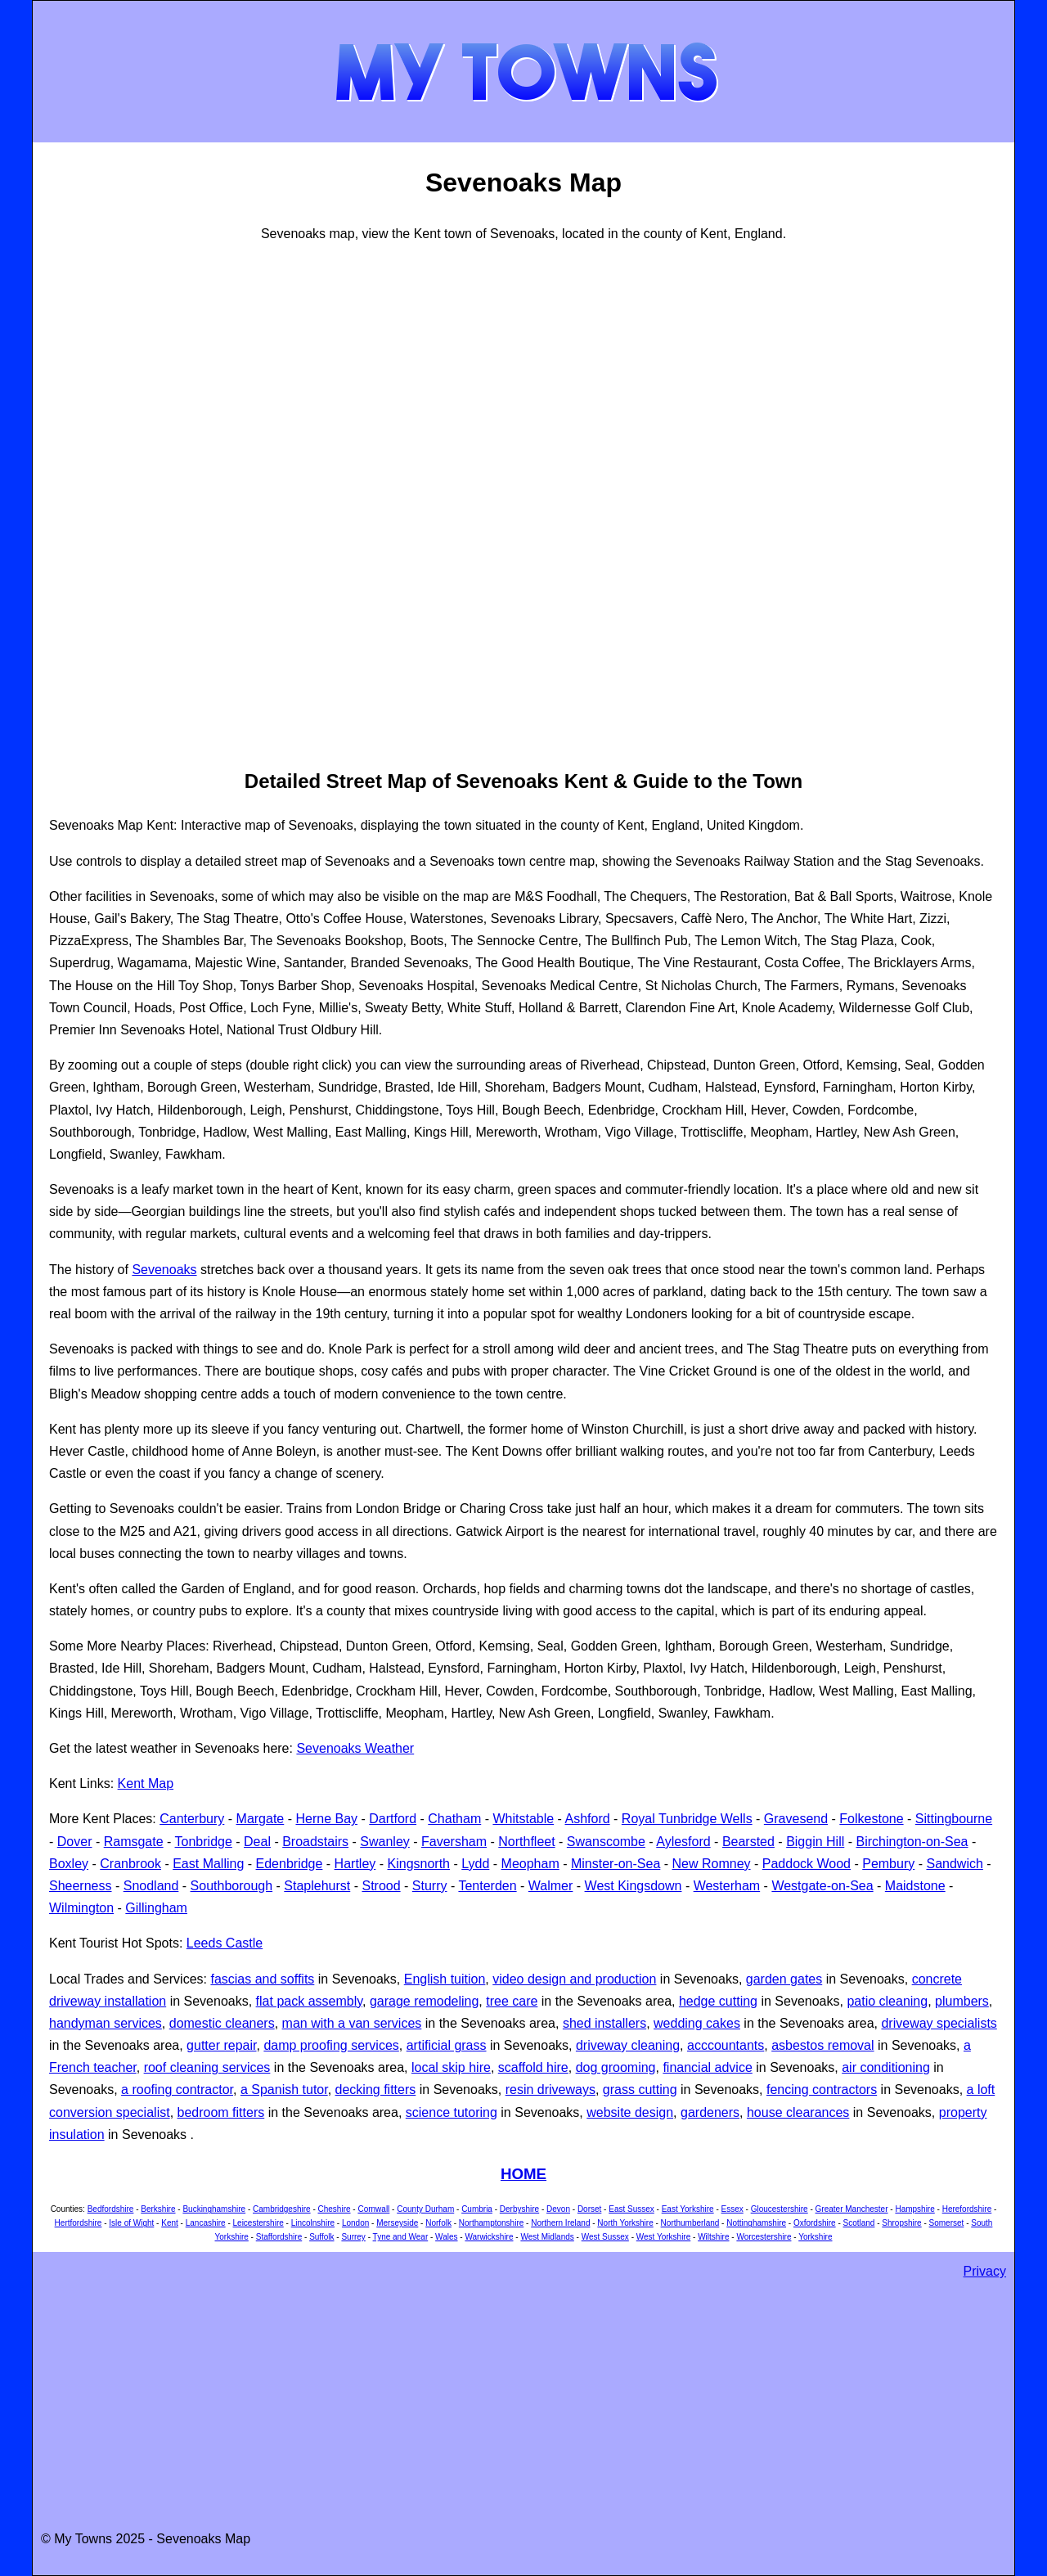  Describe the element at coordinates (586, 1819) in the screenshot. I see `Ashford` at that location.